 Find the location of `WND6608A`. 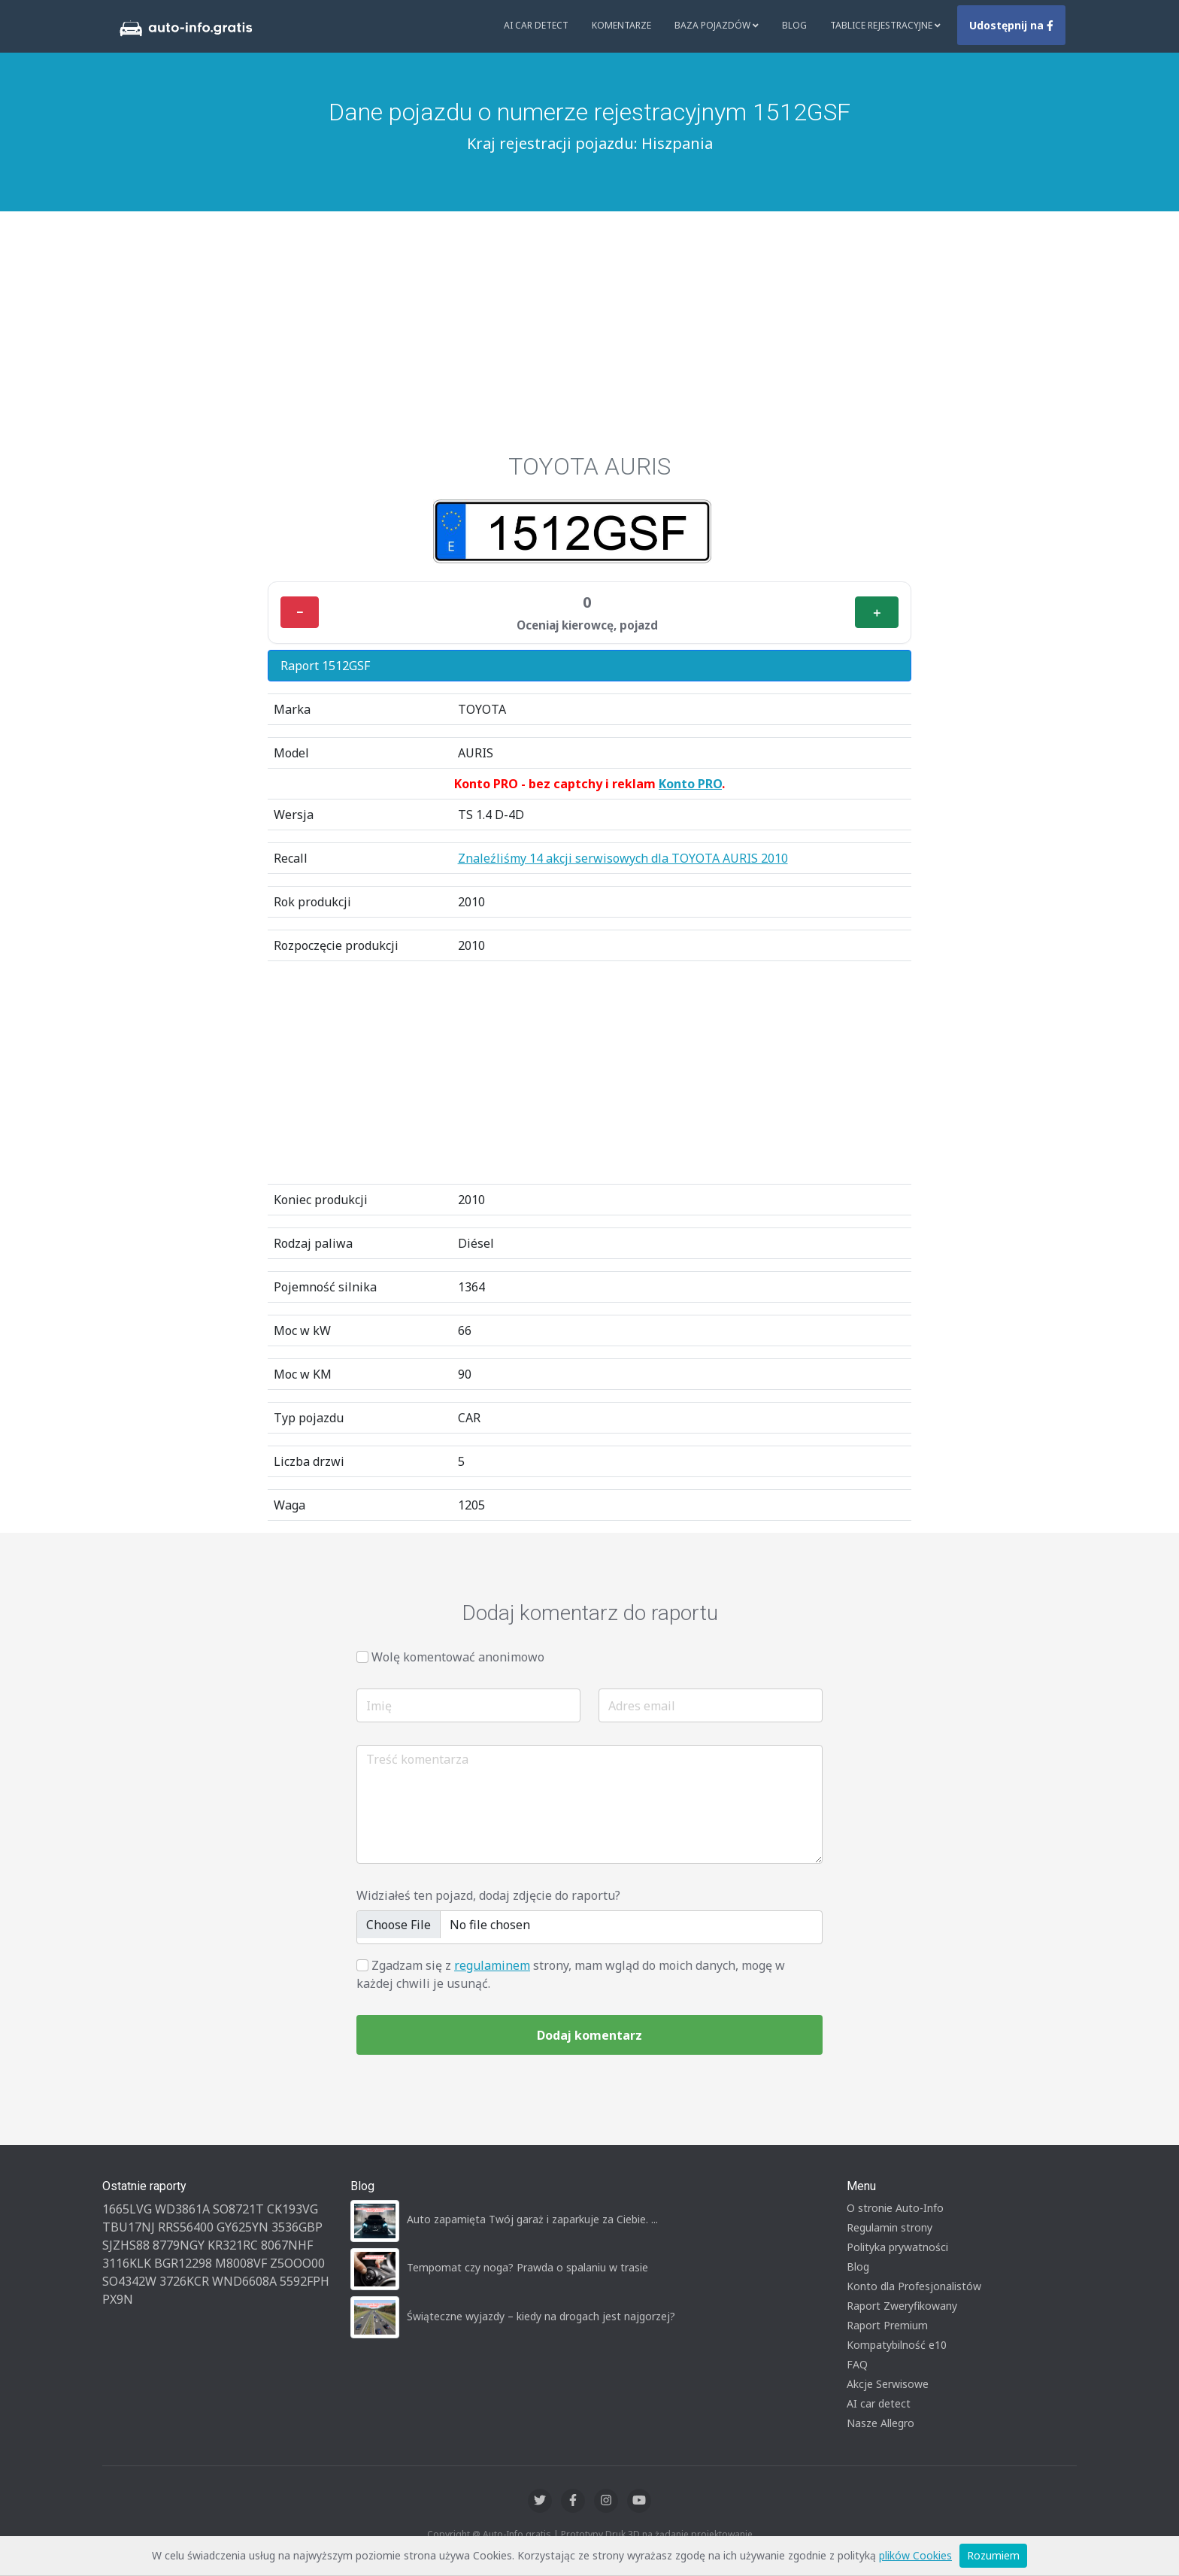

WND6608A is located at coordinates (244, 2281).